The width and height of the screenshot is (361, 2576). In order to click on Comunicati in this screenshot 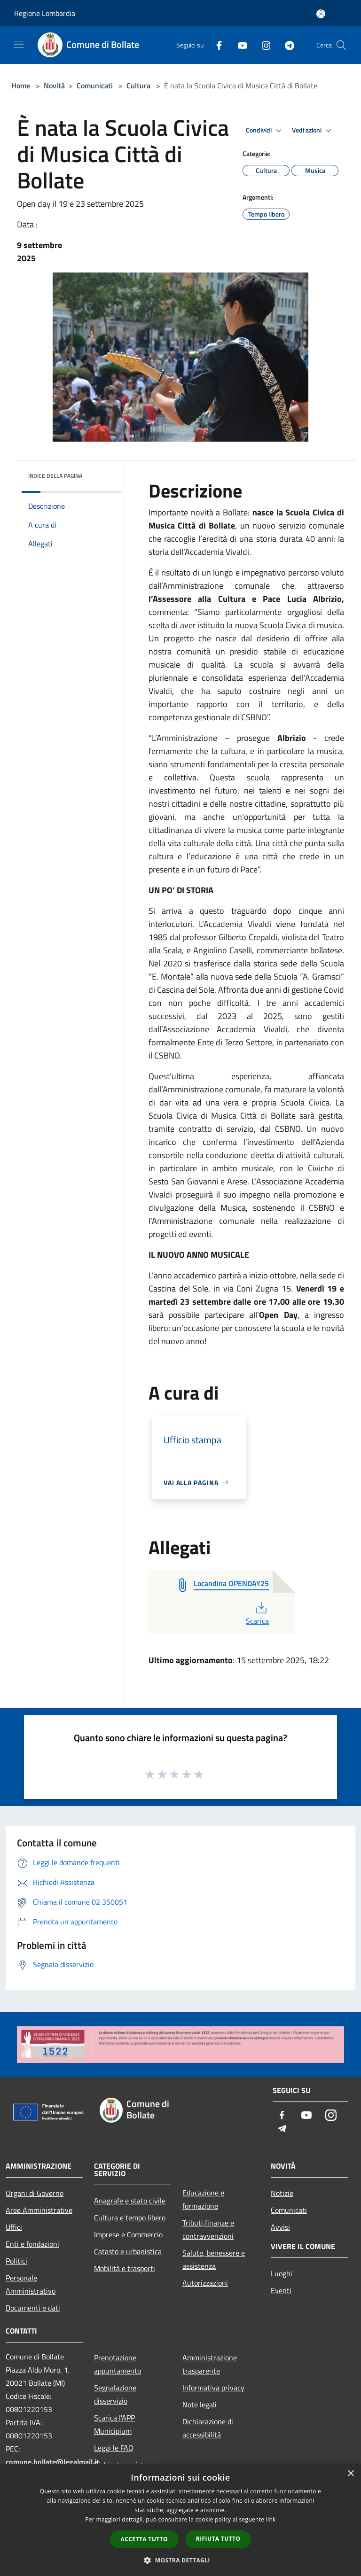, I will do `click(95, 85)`.